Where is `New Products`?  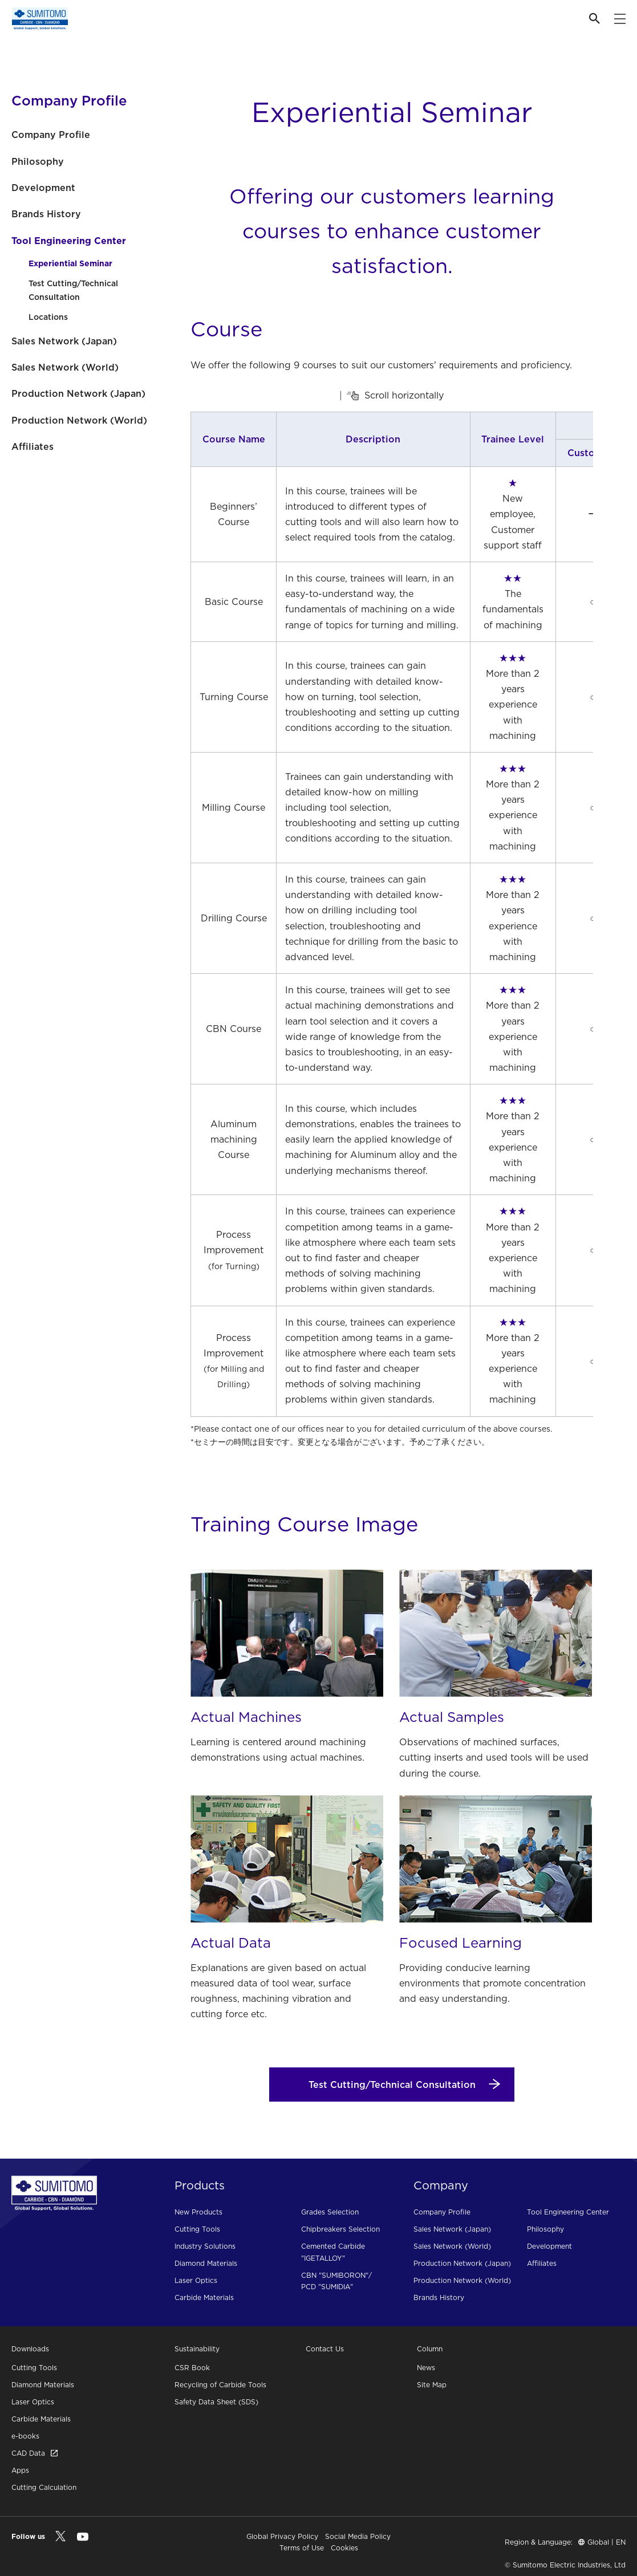
New Products is located at coordinates (198, 2212).